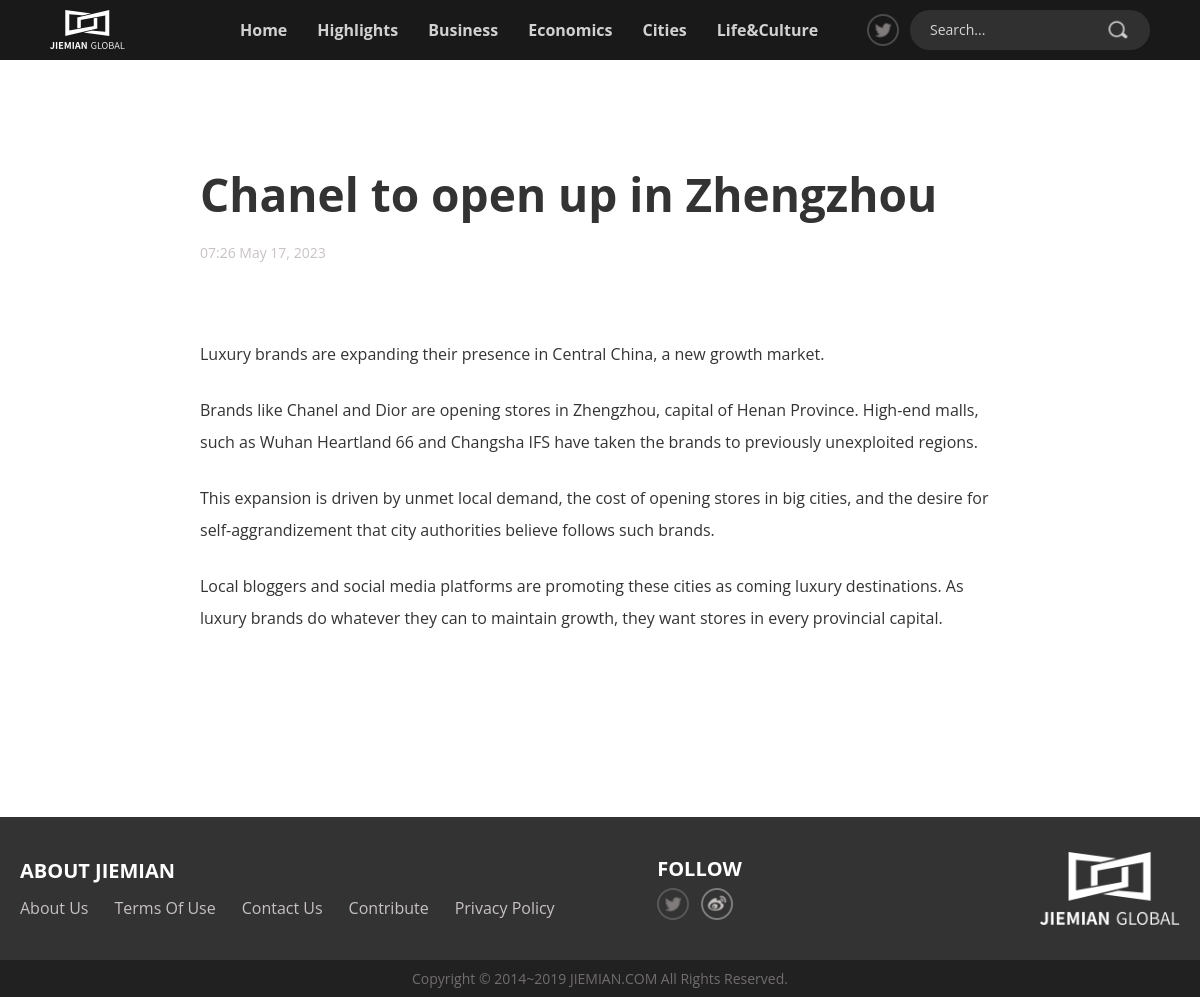 The image size is (1200, 997). What do you see at coordinates (263, 30) in the screenshot?
I see `Home` at bounding box center [263, 30].